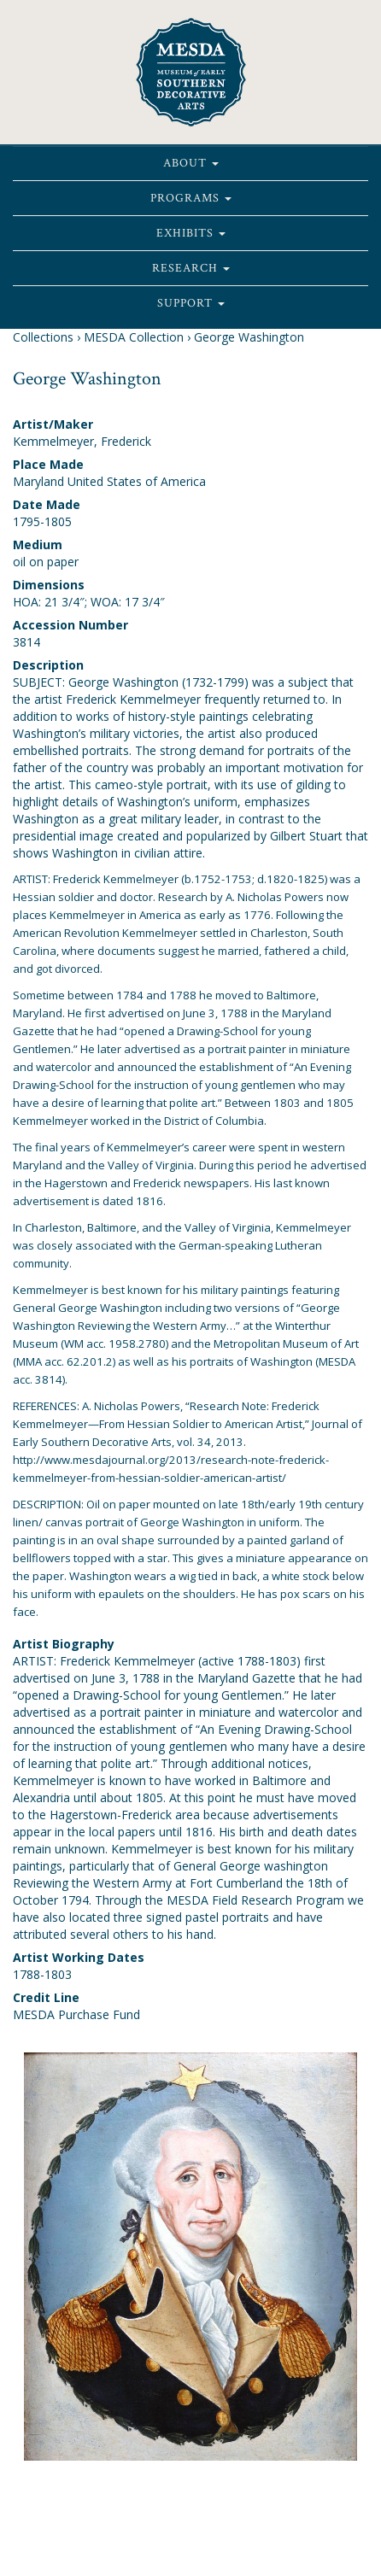 This screenshot has width=381, height=2576. What do you see at coordinates (191, 303) in the screenshot?
I see `Support` at bounding box center [191, 303].